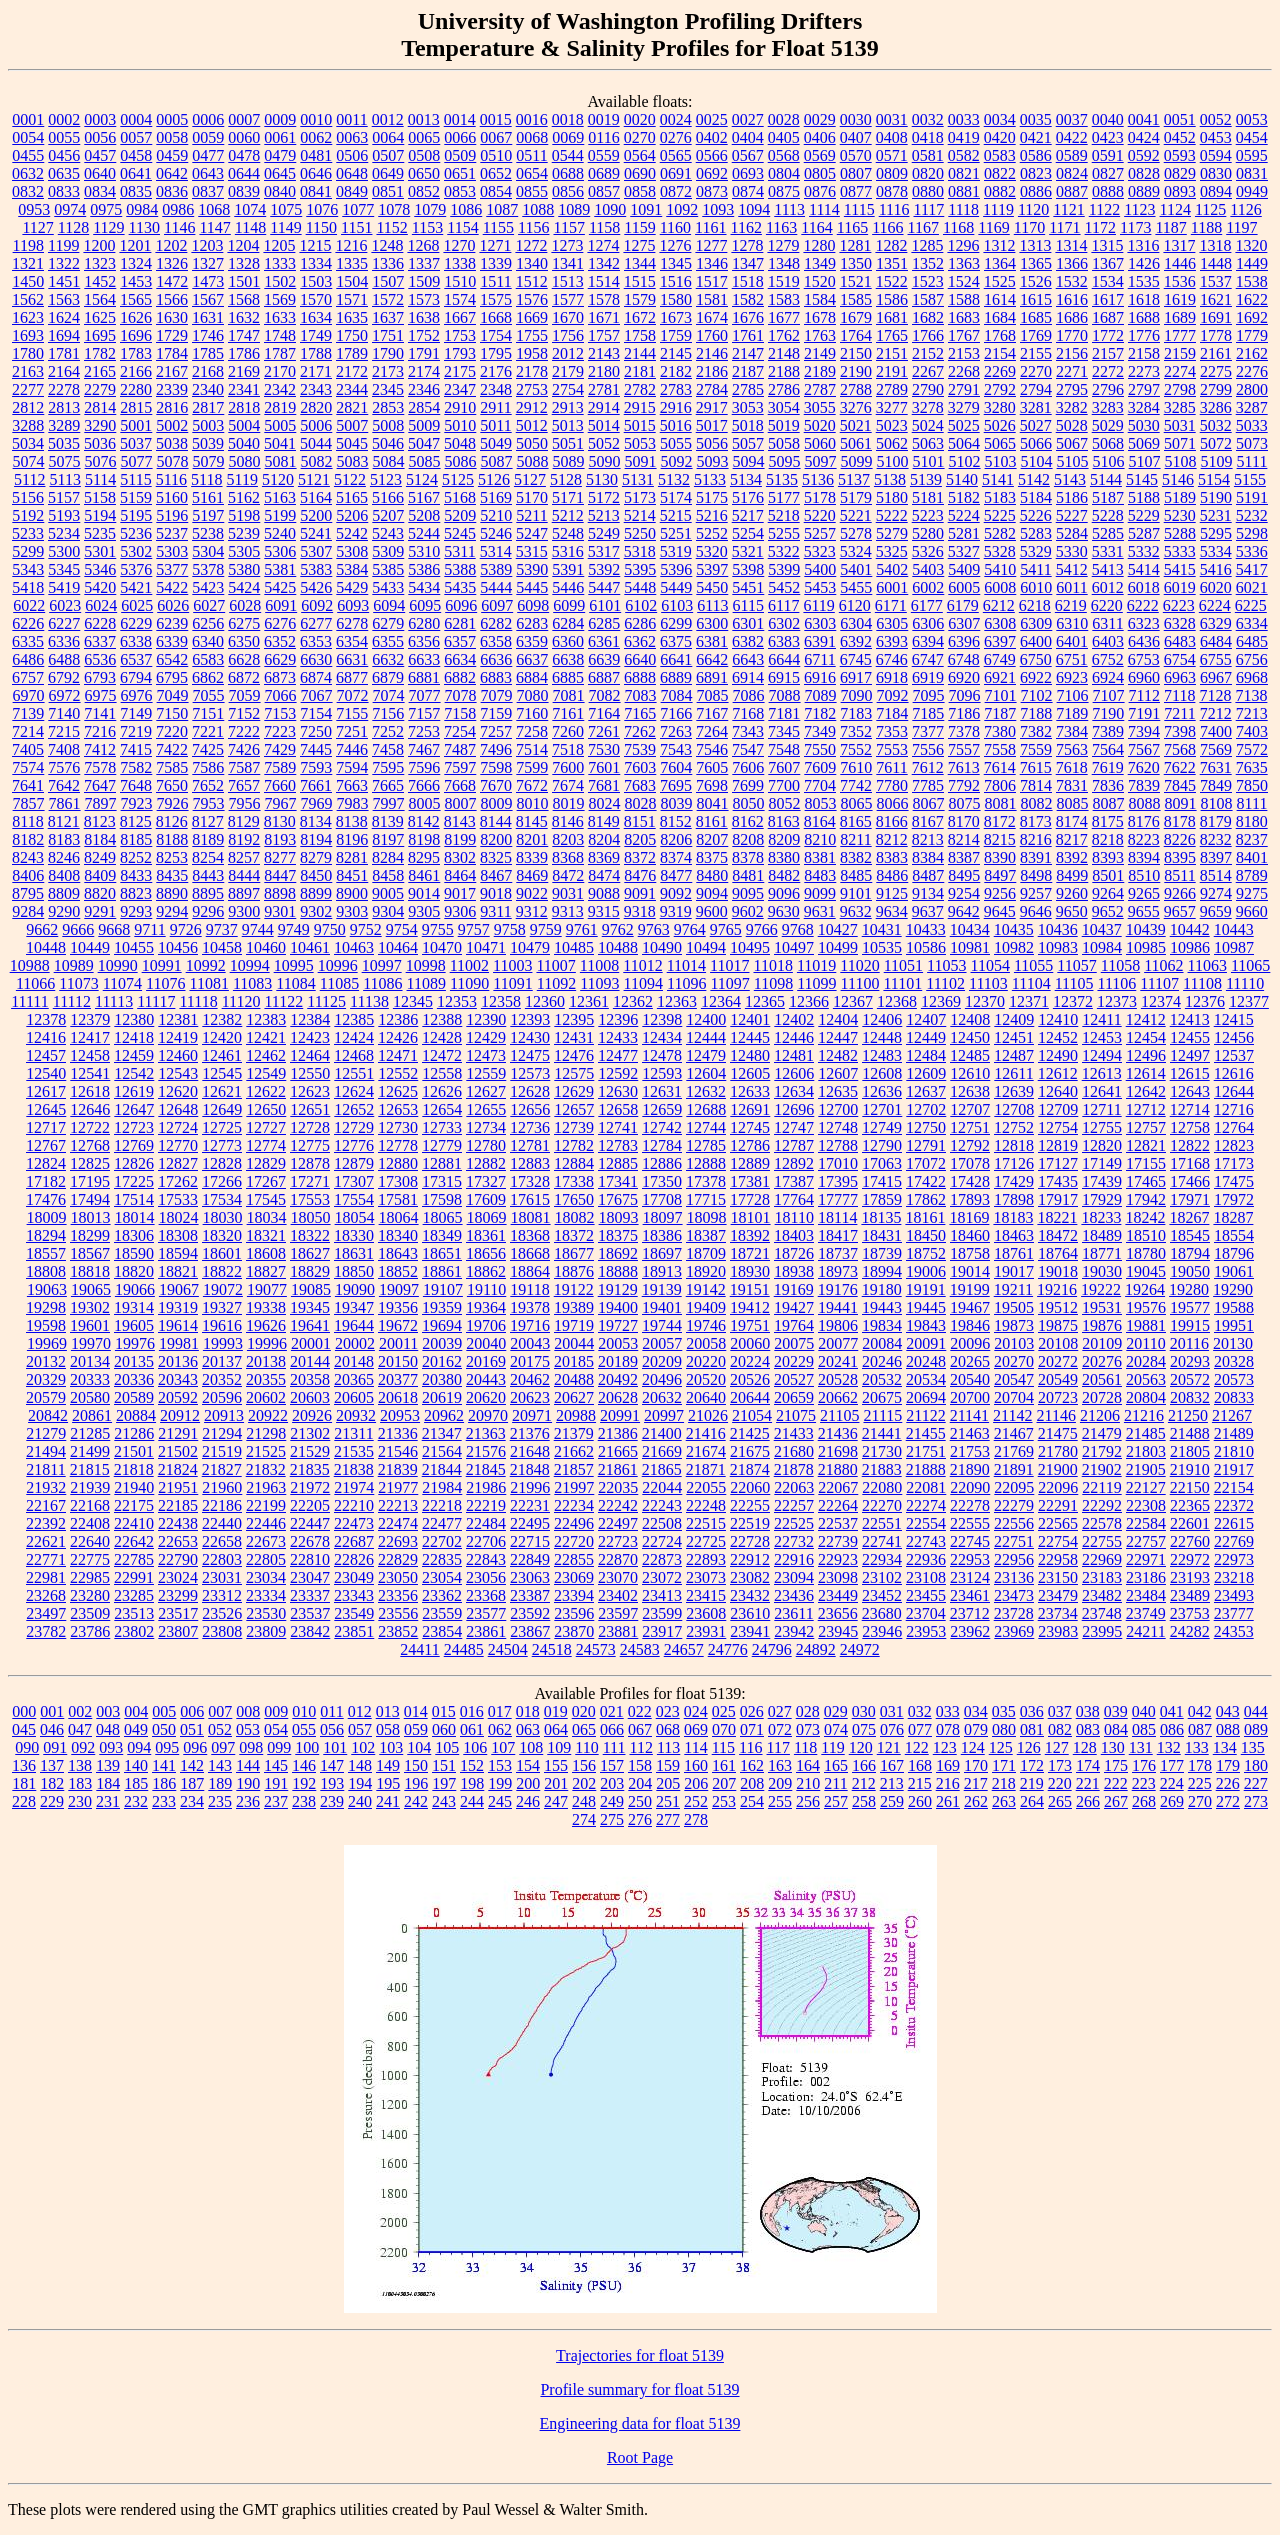 Image resolution: width=1280 pixels, height=2535 pixels. What do you see at coordinates (612, 1711) in the screenshot?
I see `021` at bounding box center [612, 1711].